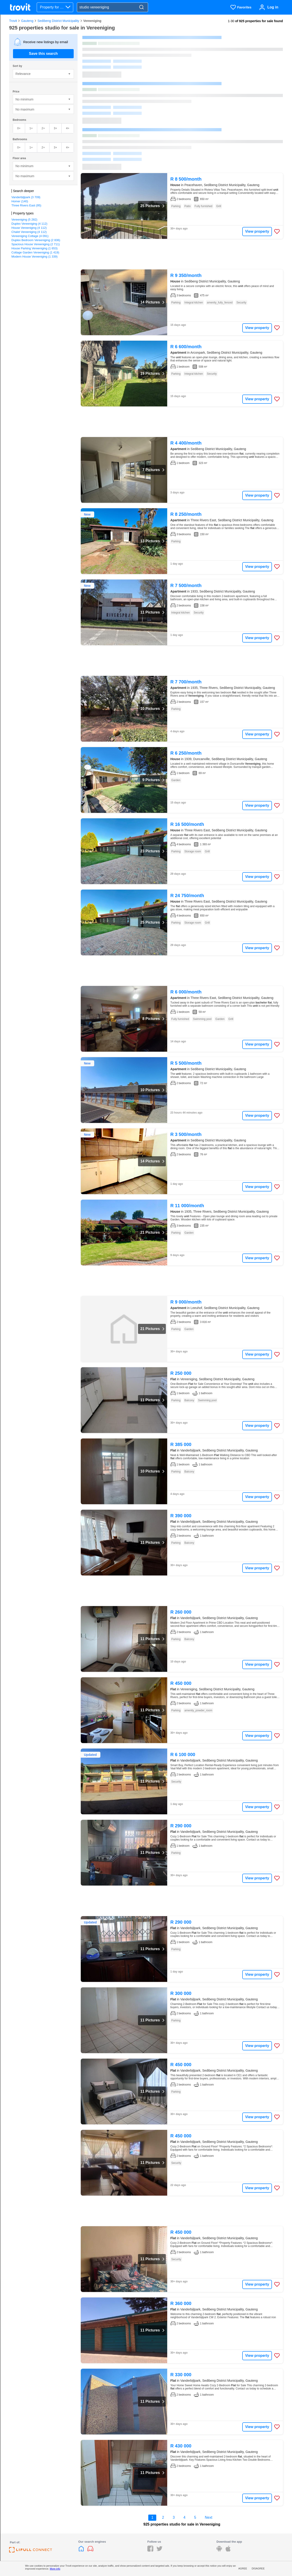 Image resolution: width=292 pixels, height=2576 pixels. Describe the element at coordinates (30, 236) in the screenshot. I see `Vereeniging Cottage (4 091)` at that location.